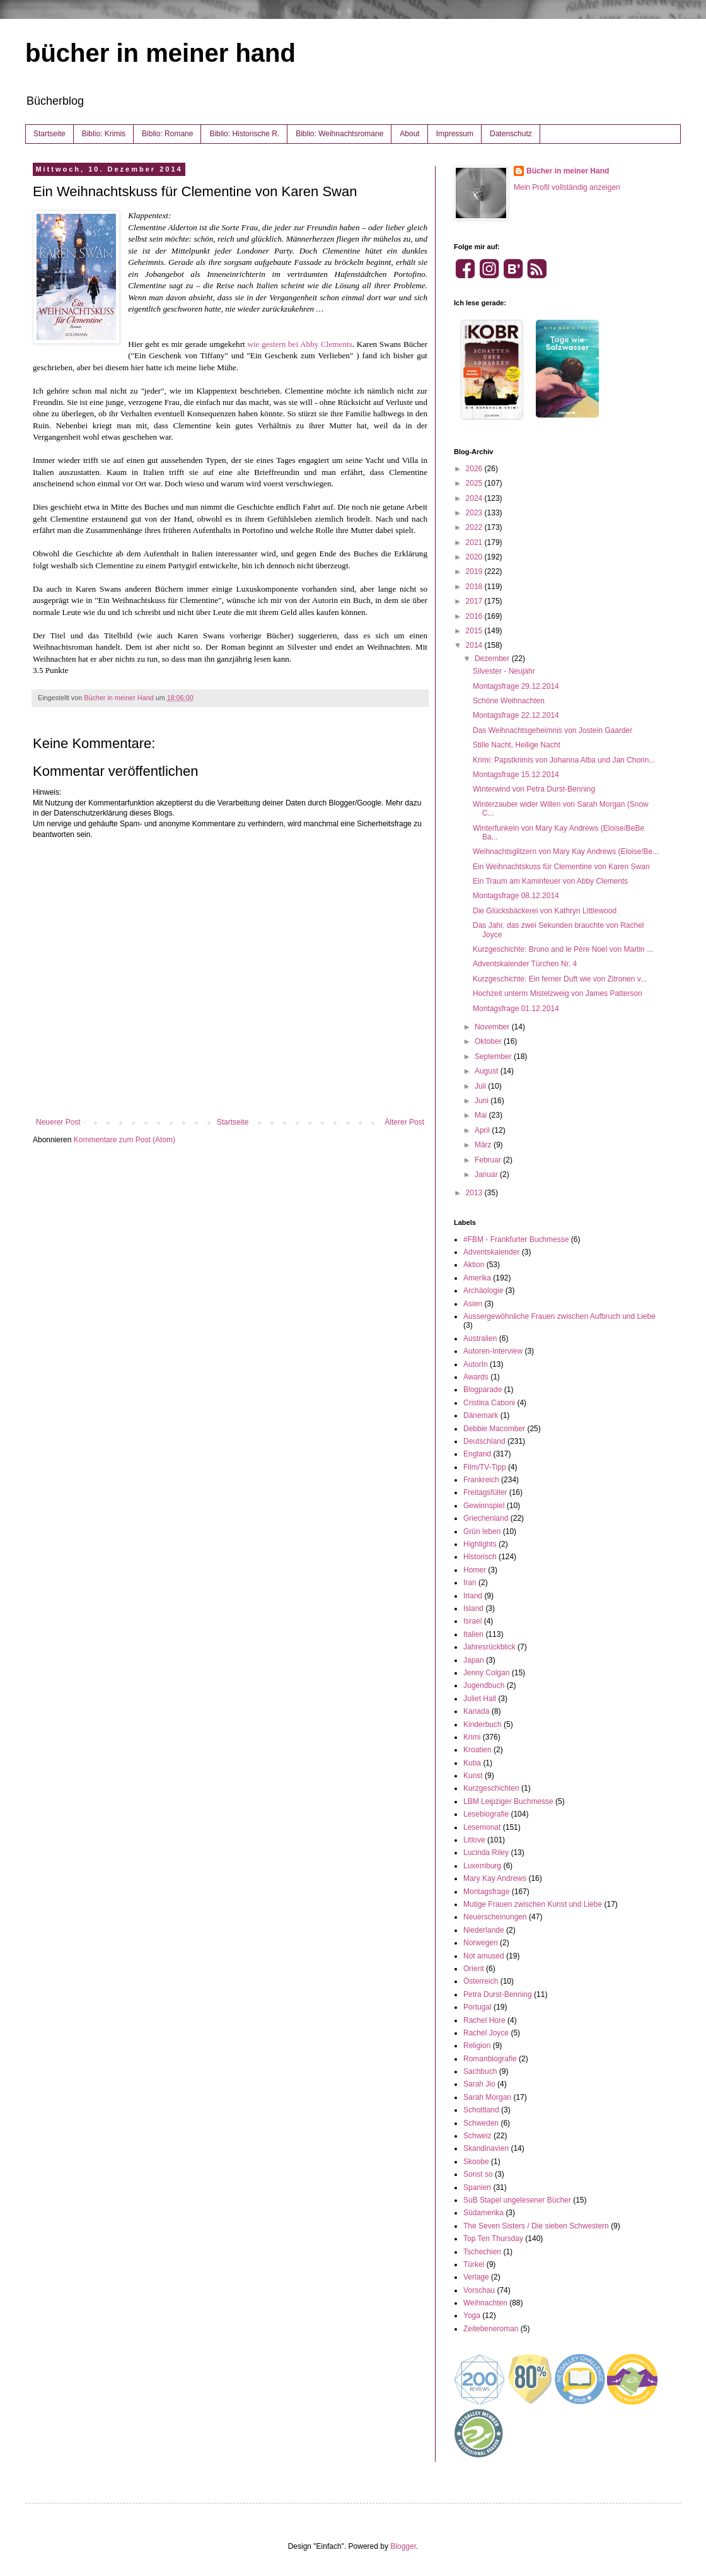  I want to click on November, so click(493, 1026).